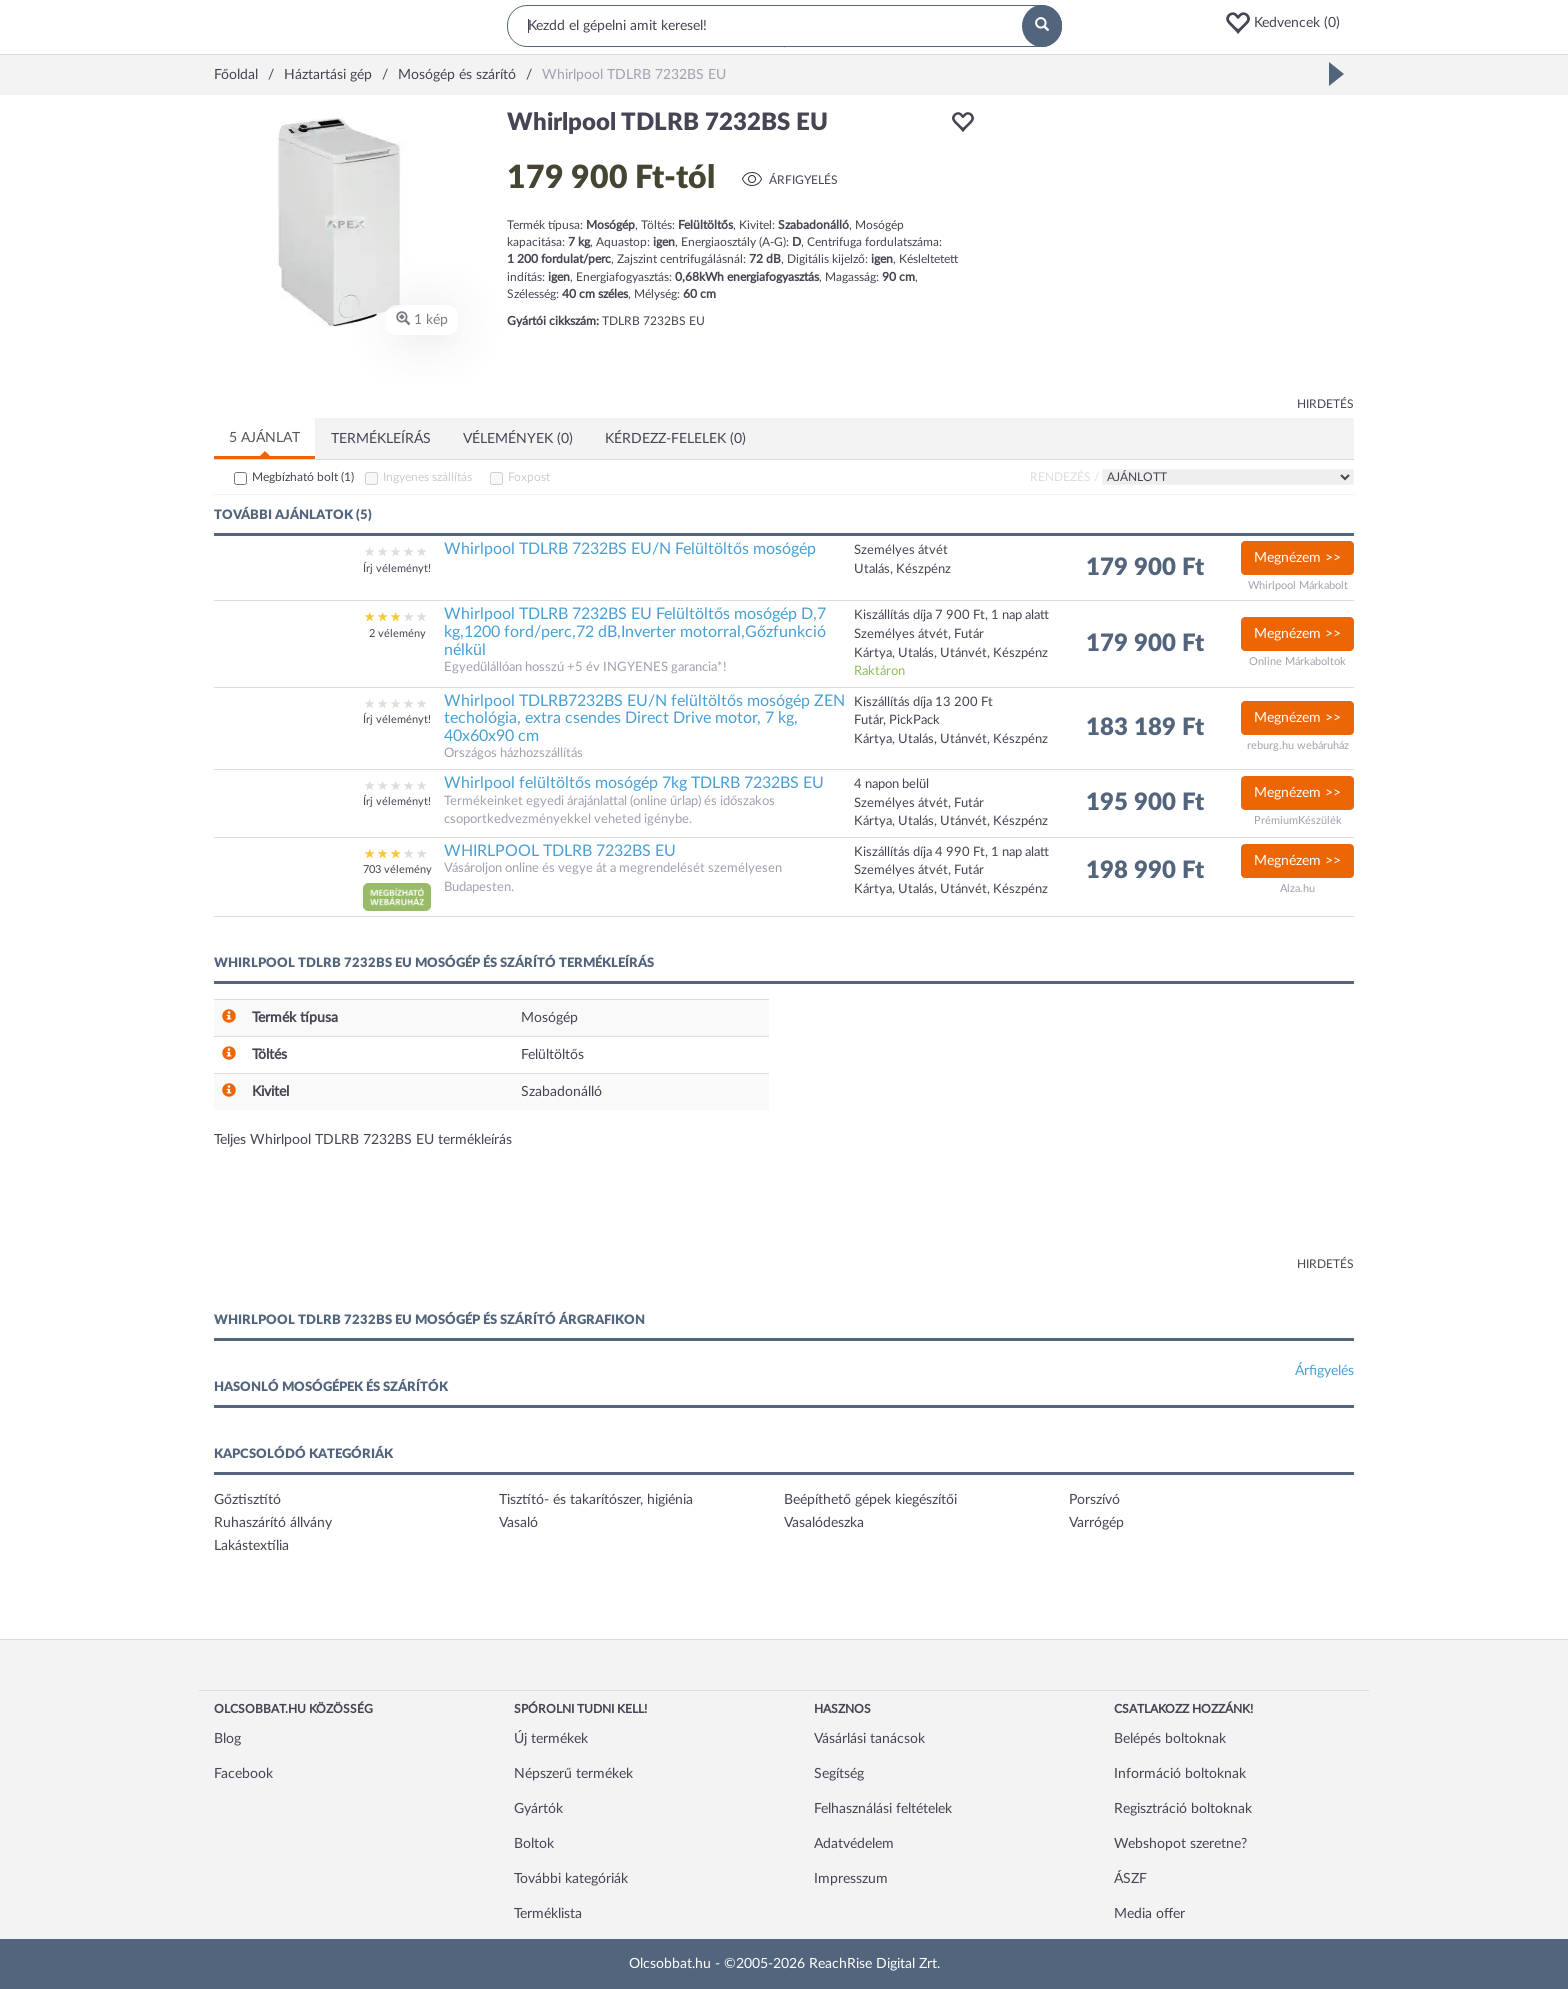 The height and width of the screenshot is (1989, 1568). I want to click on Regisztráció boltoknak, so click(1183, 1809).